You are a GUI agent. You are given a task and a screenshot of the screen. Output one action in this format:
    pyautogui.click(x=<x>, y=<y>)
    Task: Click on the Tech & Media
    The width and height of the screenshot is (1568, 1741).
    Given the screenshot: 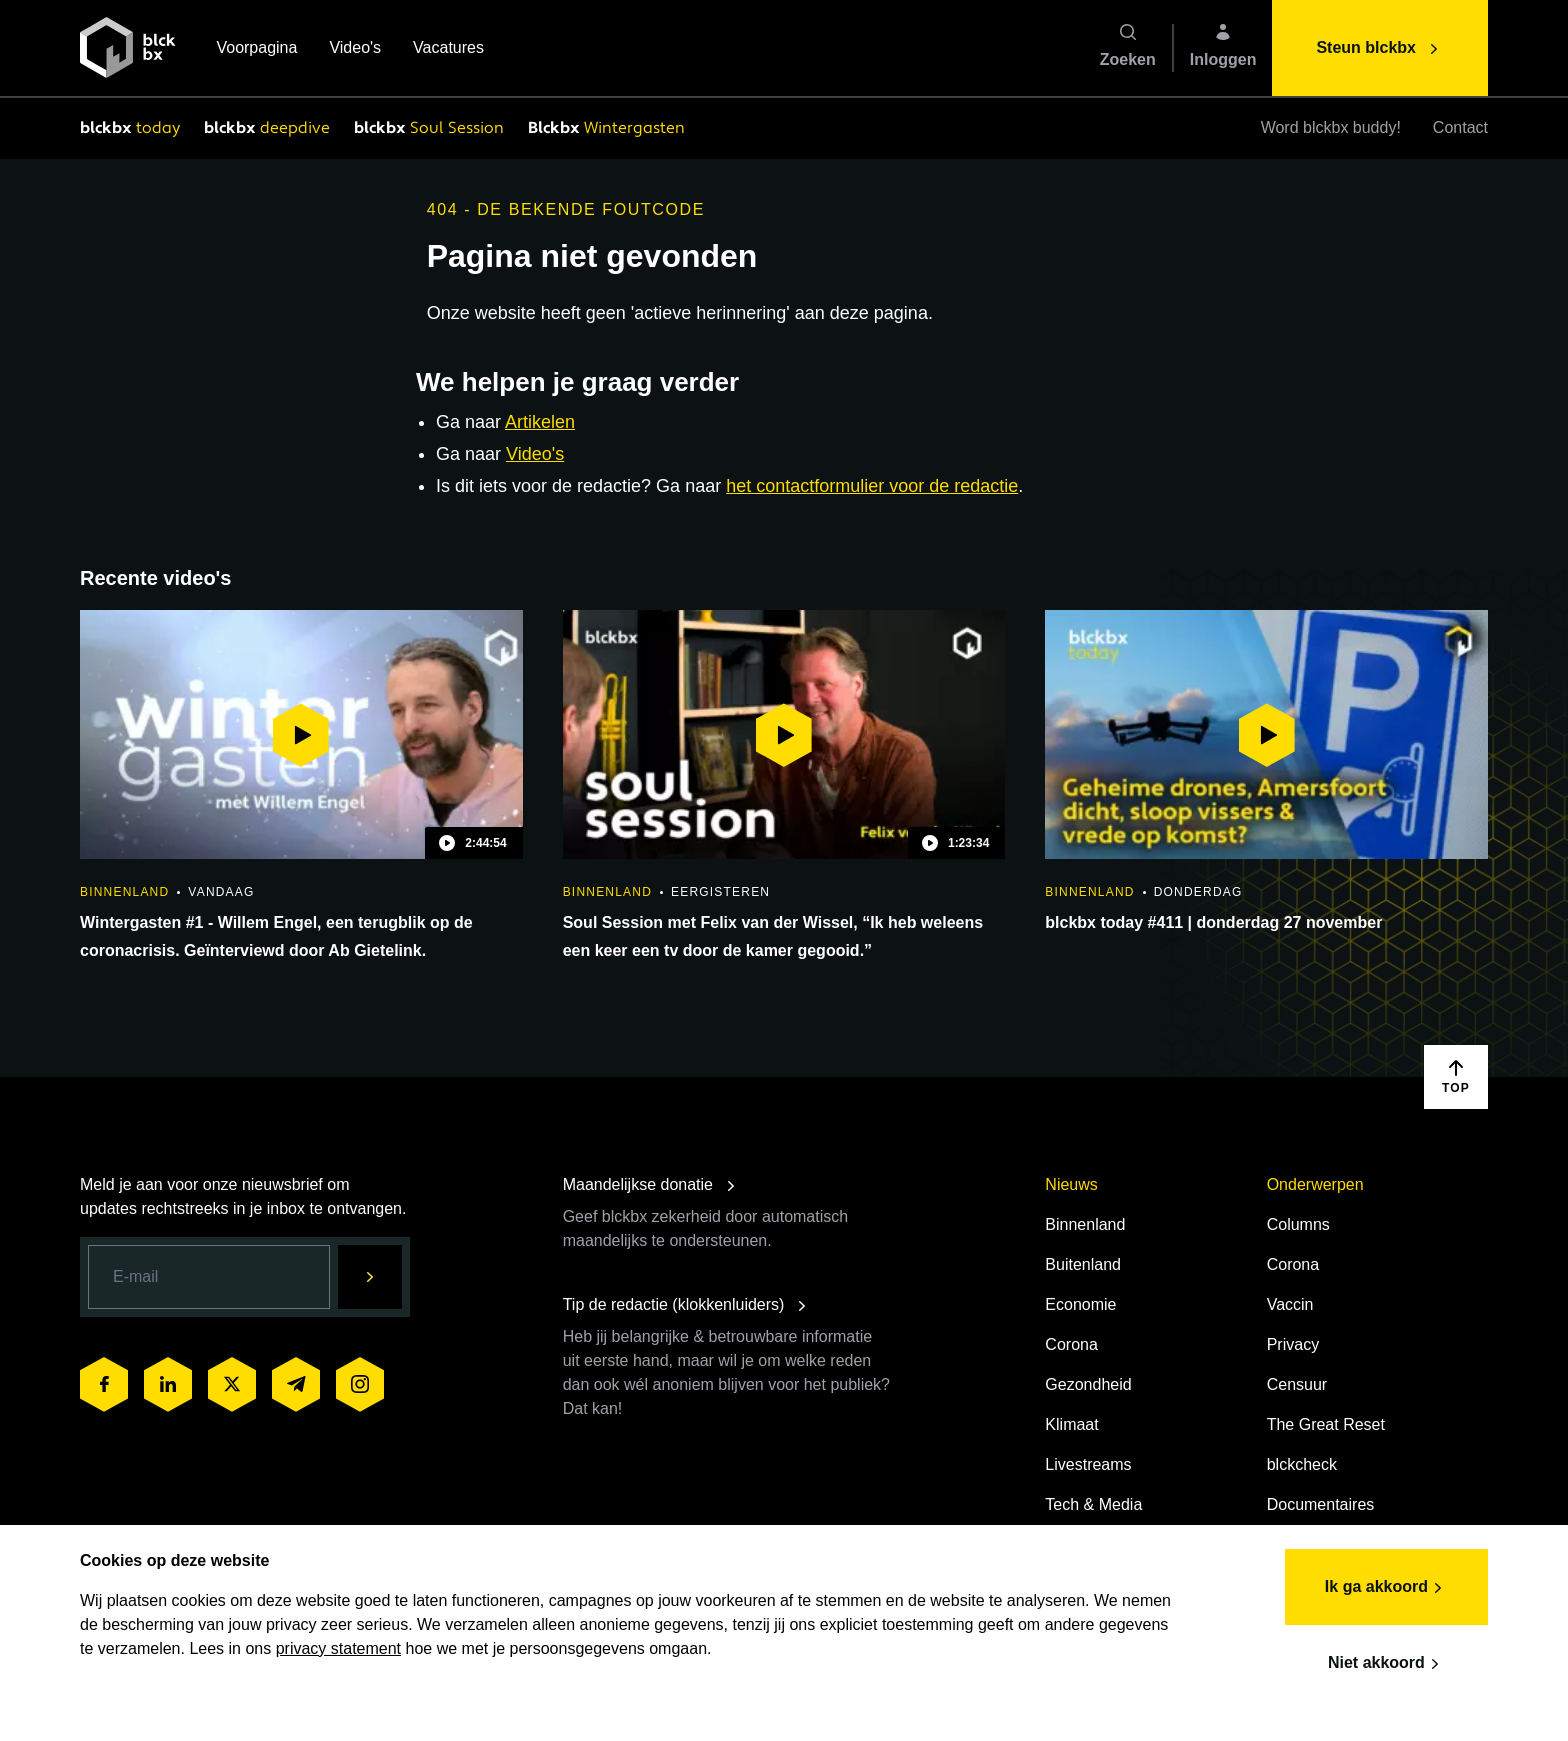 What is the action you would take?
    pyautogui.click(x=1093, y=1504)
    